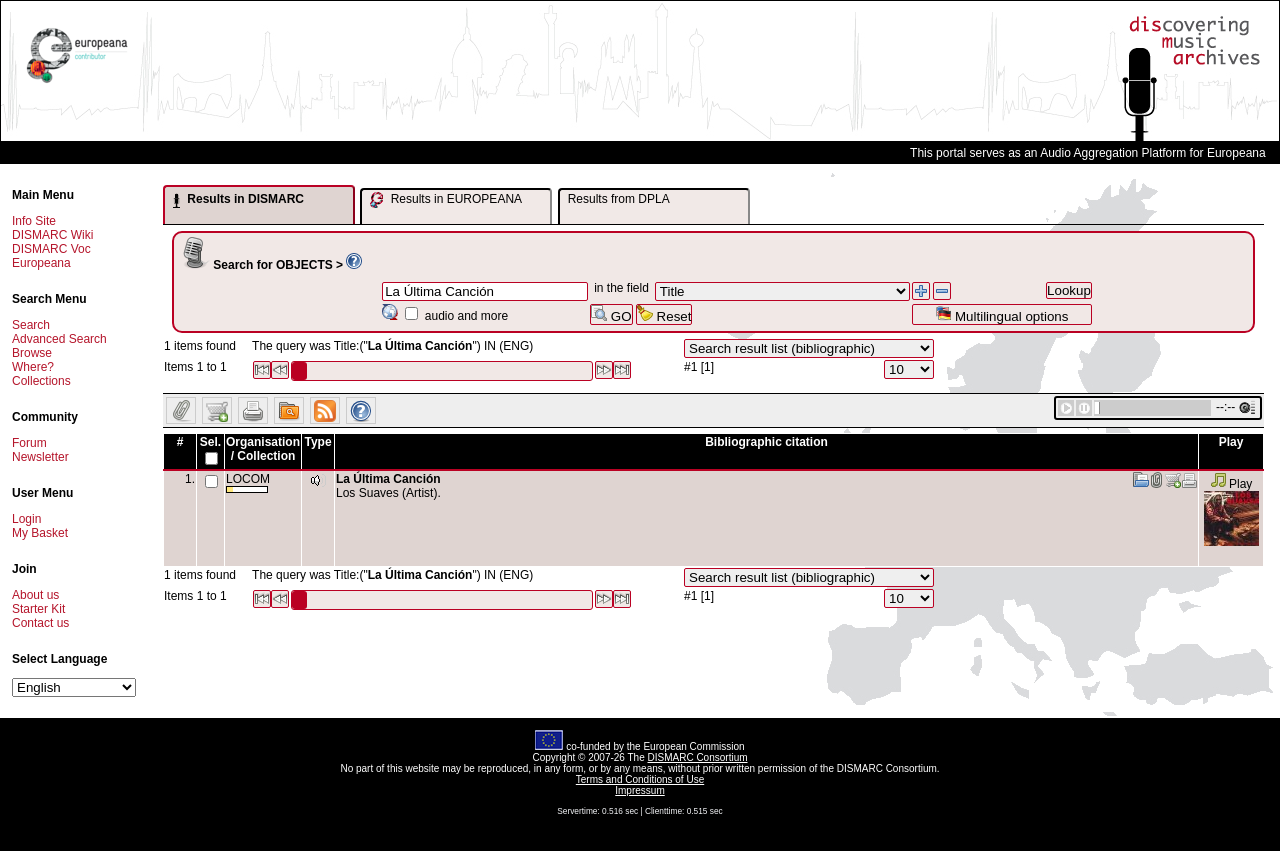 Image resolution: width=1280 pixels, height=851 pixels. I want to click on Search, so click(31, 325).